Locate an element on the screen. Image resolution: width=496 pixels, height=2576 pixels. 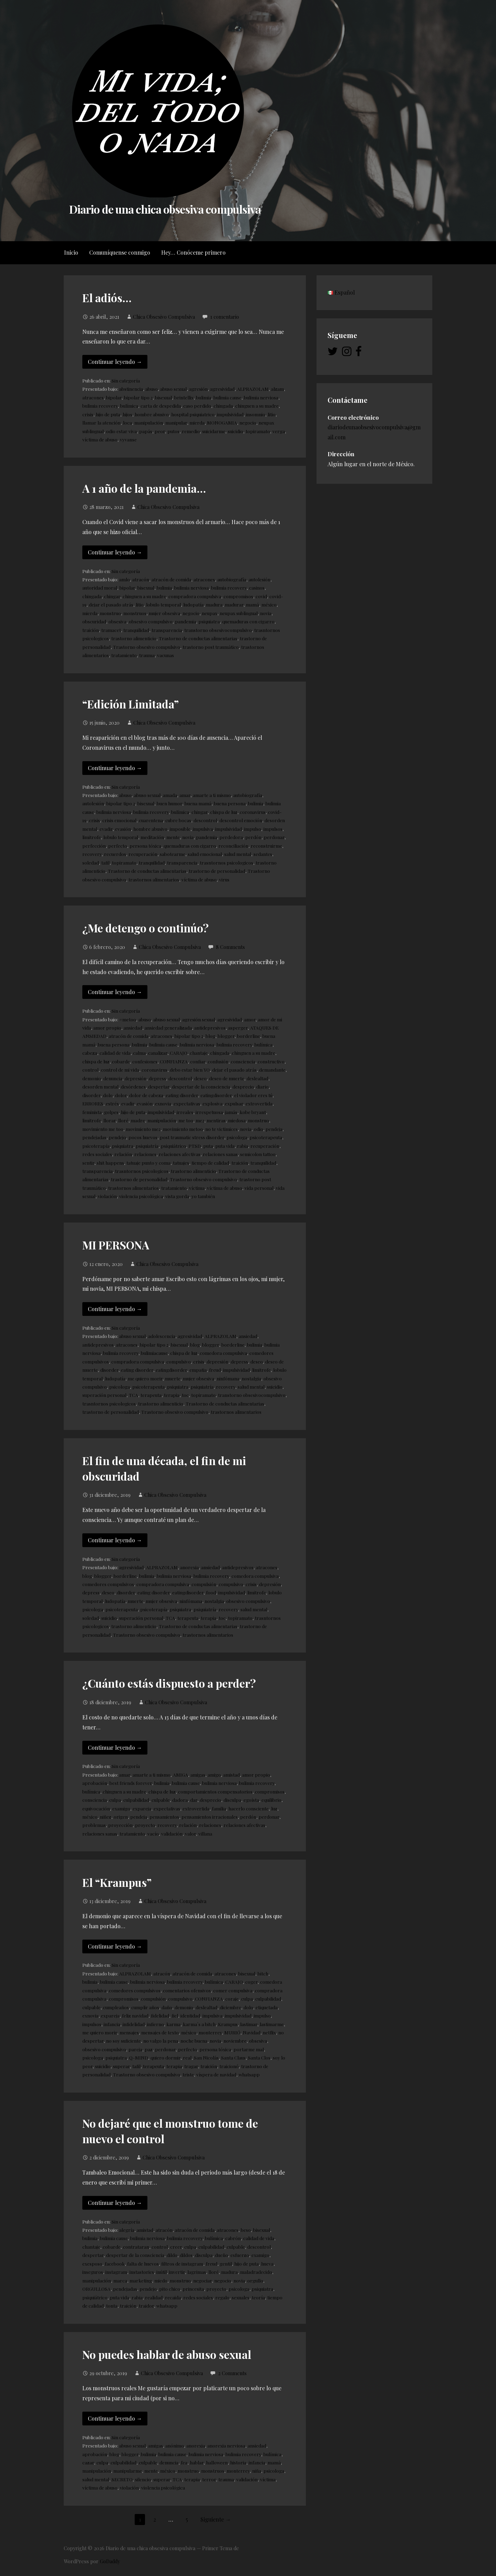
madre is located at coordinates (138, 1120).